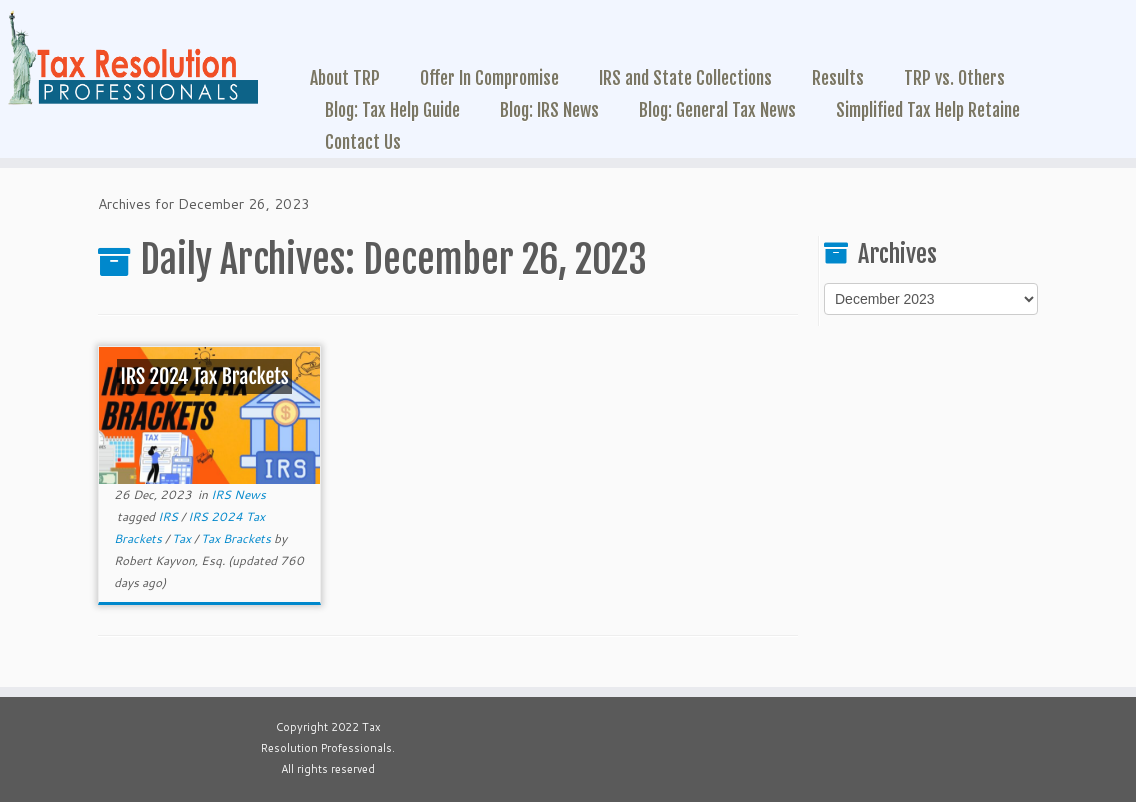 Image resolution: width=1136 pixels, height=802 pixels. Describe the element at coordinates (363, 142) in the screenshot. I see `Contact Us` at that location.